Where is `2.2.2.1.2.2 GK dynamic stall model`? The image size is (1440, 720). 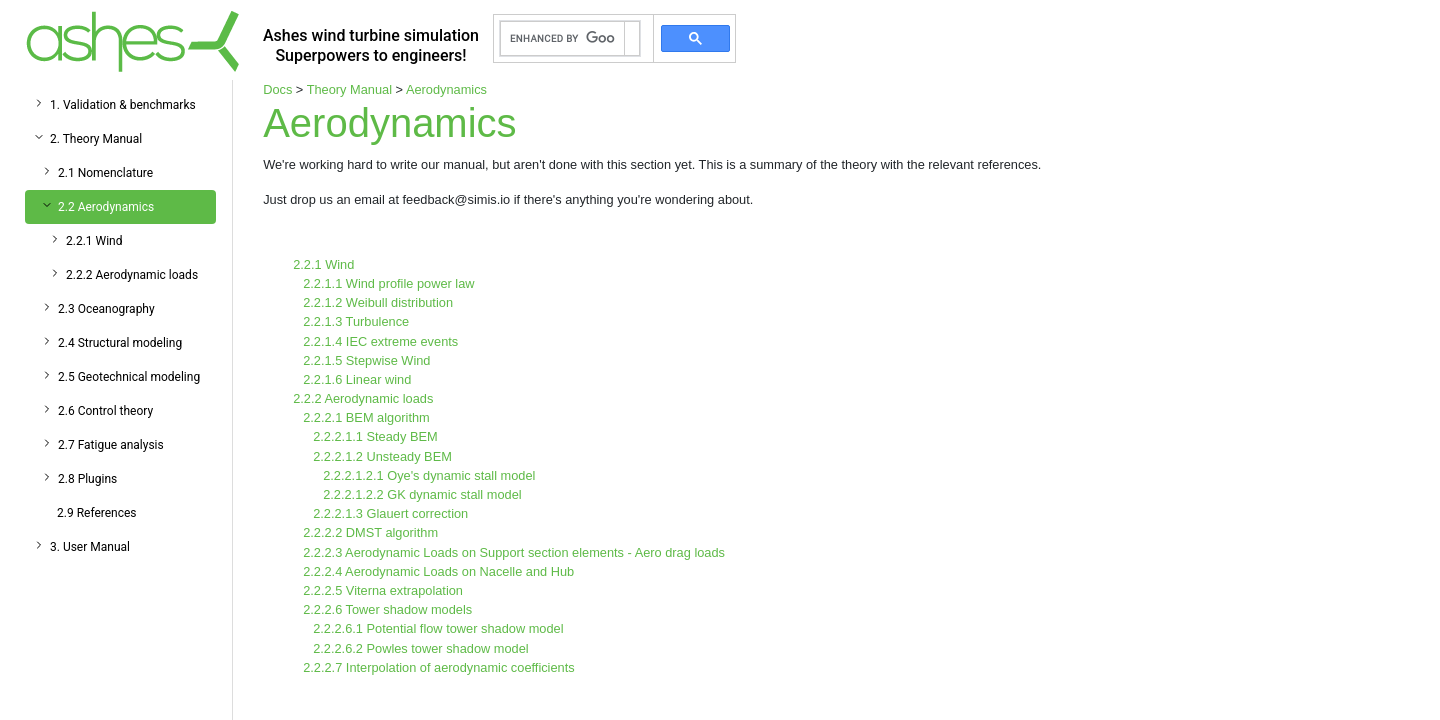
2.2.2.1.2.2 GK dynamic stall model is located at coordinates (422, 494).